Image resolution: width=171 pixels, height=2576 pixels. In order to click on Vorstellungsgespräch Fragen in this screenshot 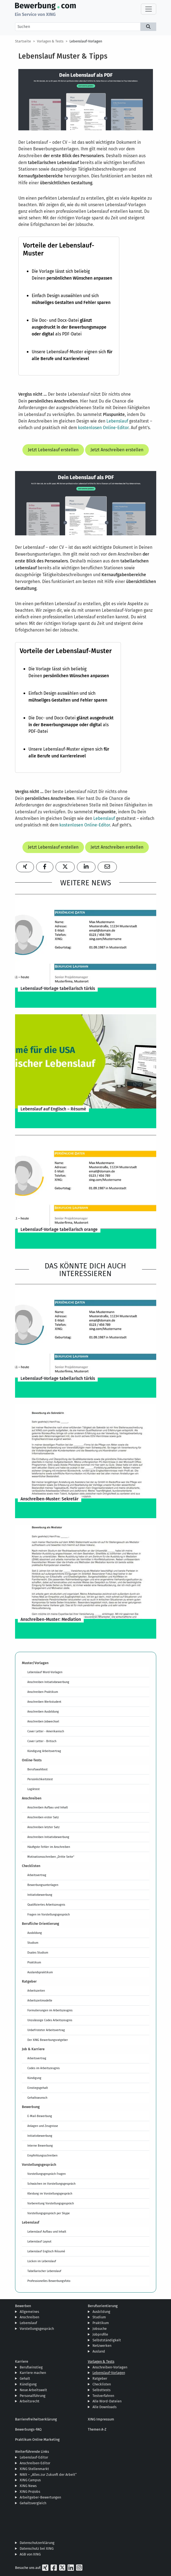, I will do `click(46, 2174)`.